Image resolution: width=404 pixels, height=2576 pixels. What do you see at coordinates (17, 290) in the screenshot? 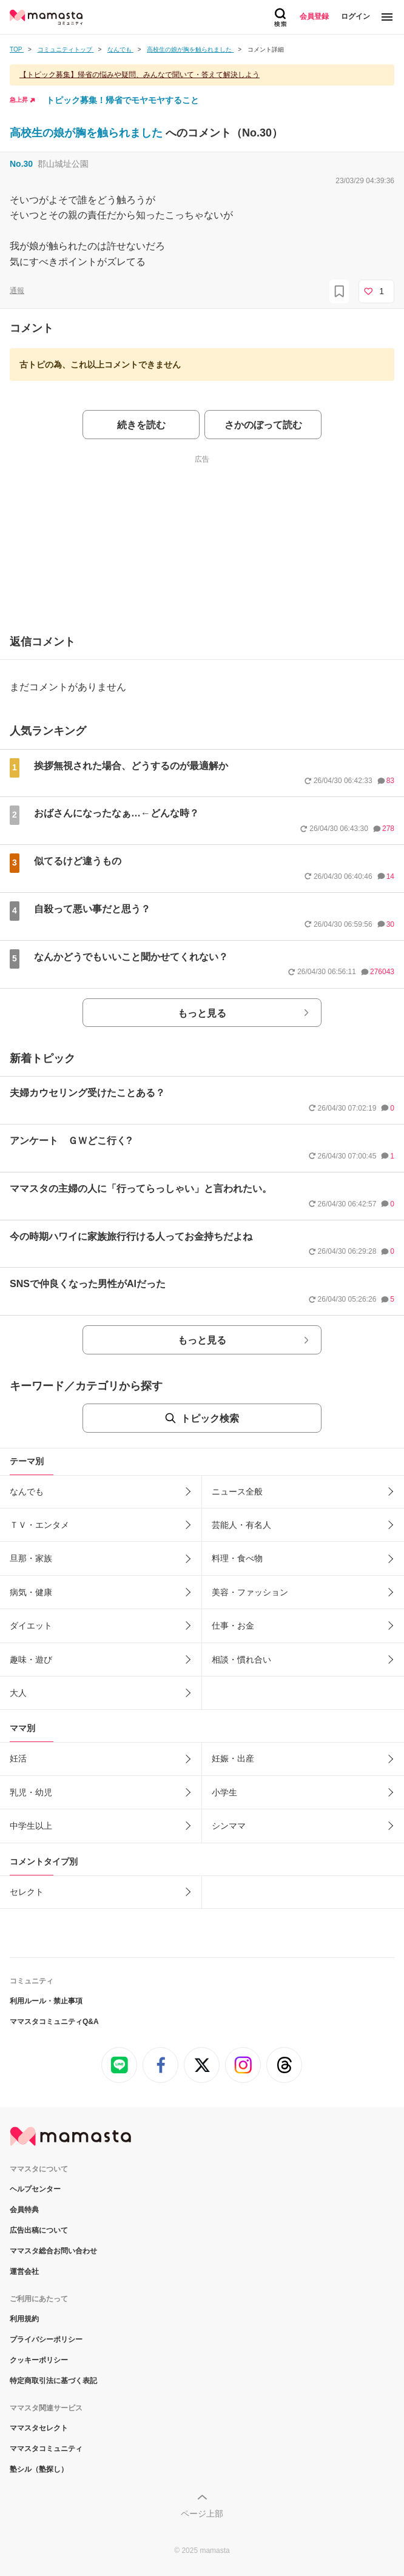
I see `通報` at bounding box center [17, 290].